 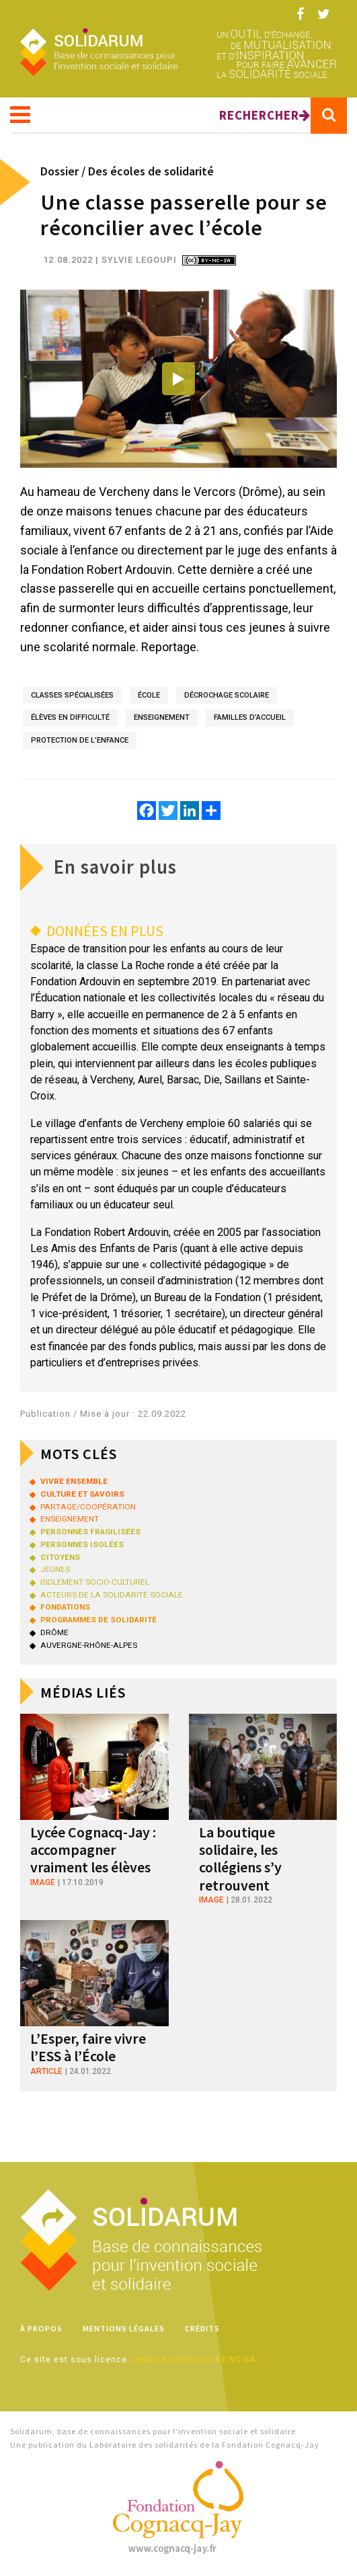 What do you see at coordinates (46, 2071) in the screenshot?
I see `article` at bounding box center [46, 2071].